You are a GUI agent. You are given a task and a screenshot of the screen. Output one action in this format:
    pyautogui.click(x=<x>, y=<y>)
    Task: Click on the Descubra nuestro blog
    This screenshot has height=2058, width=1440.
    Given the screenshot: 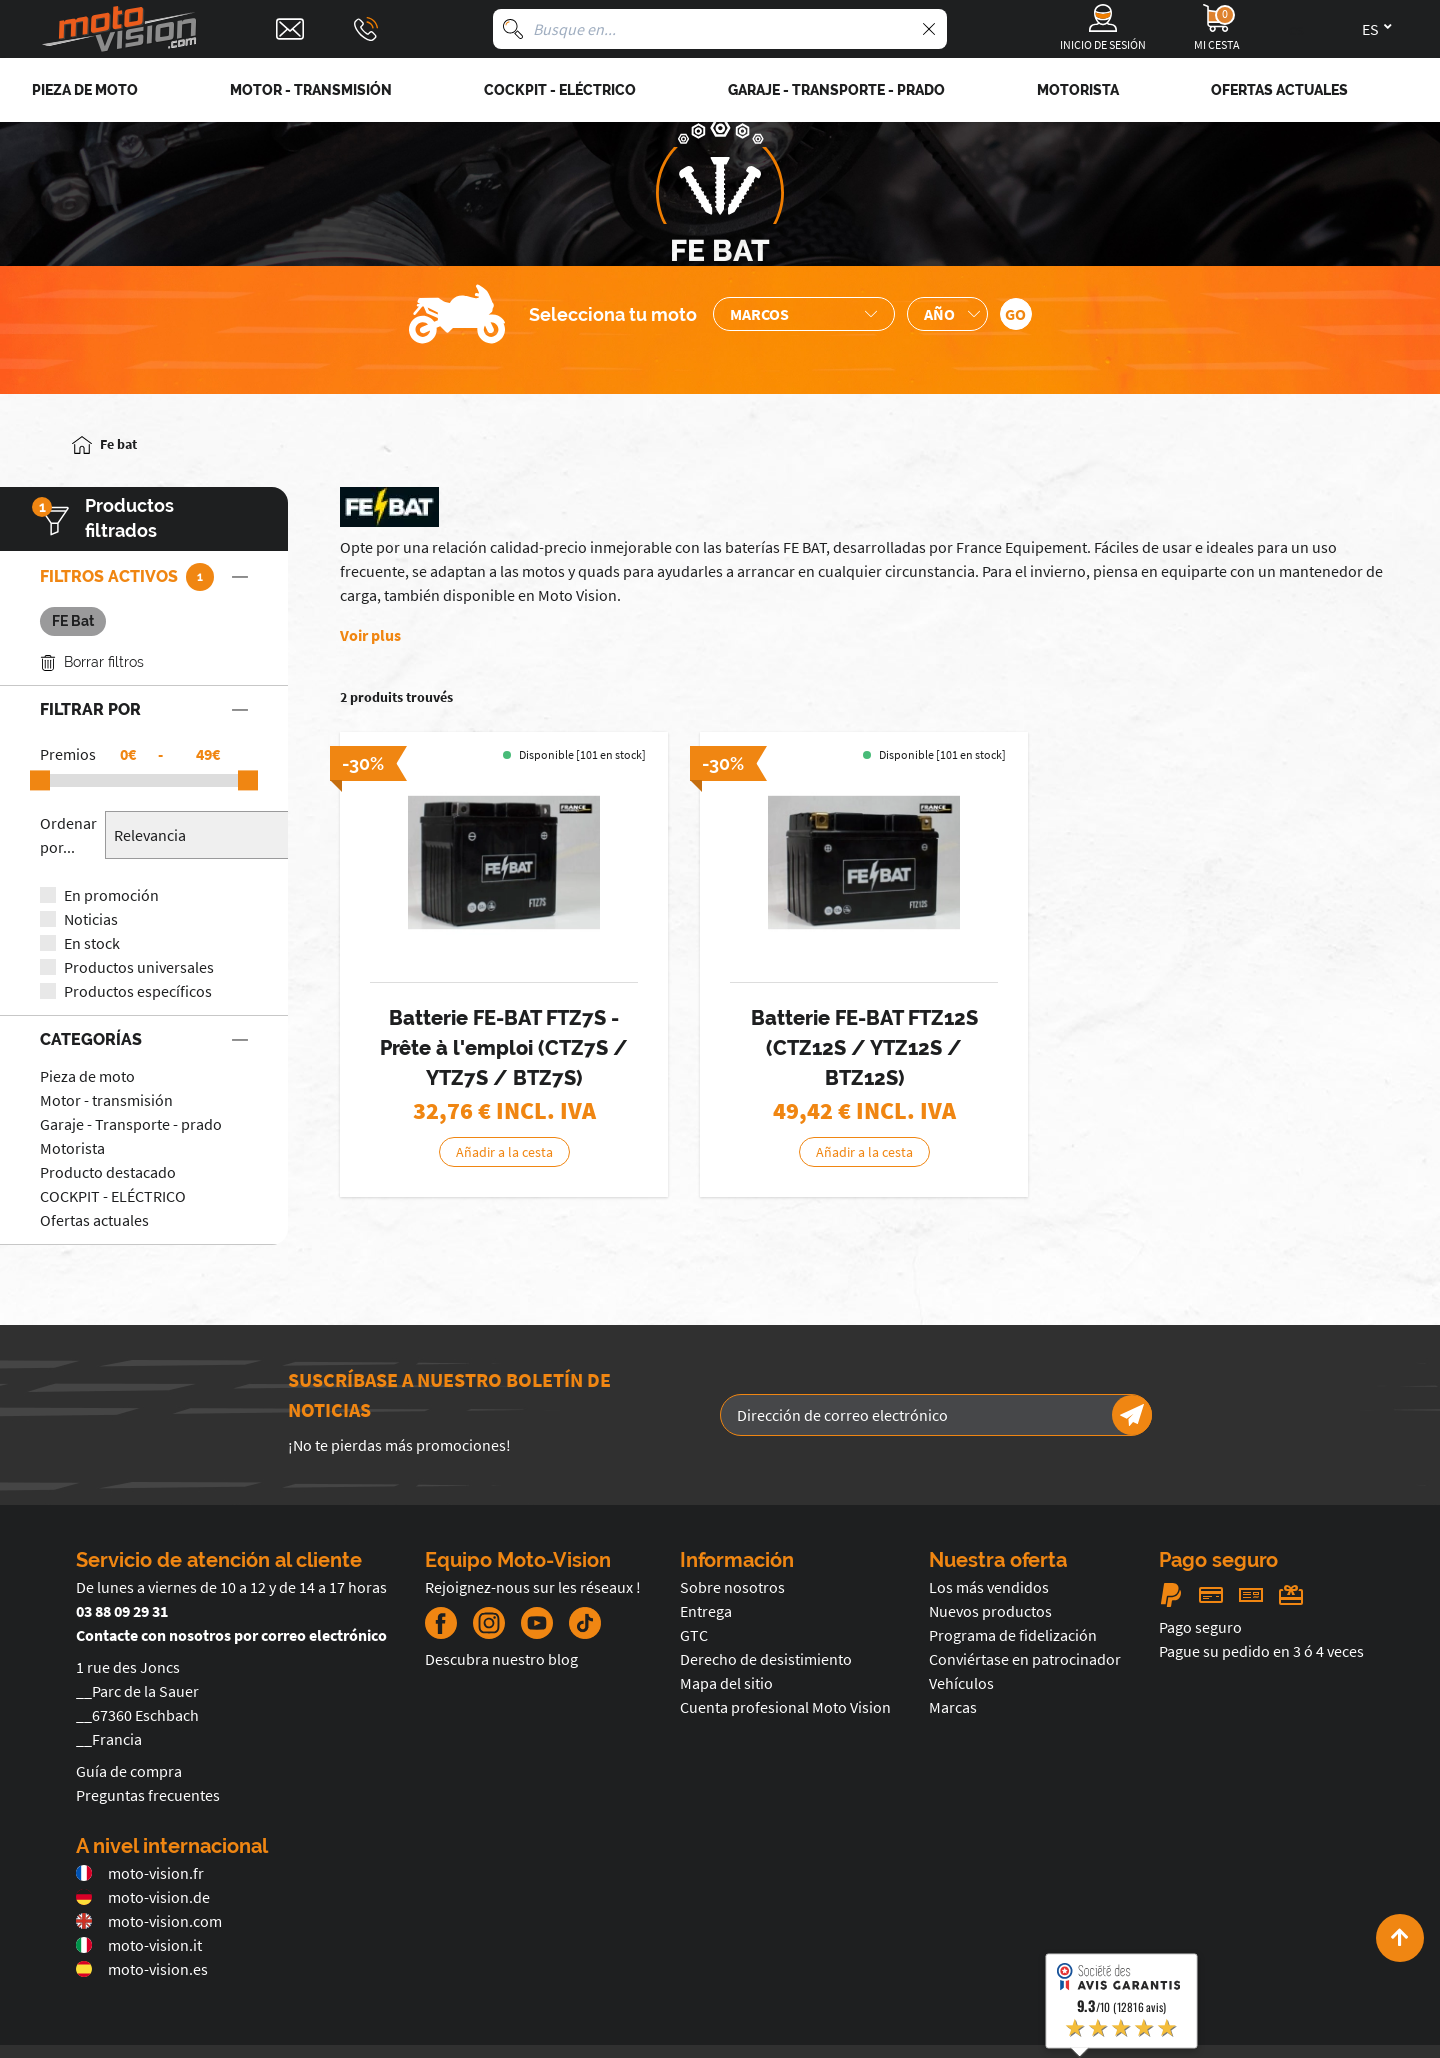 What is the action you would take?
    pyautogui.click(x=501, y=1659)
    